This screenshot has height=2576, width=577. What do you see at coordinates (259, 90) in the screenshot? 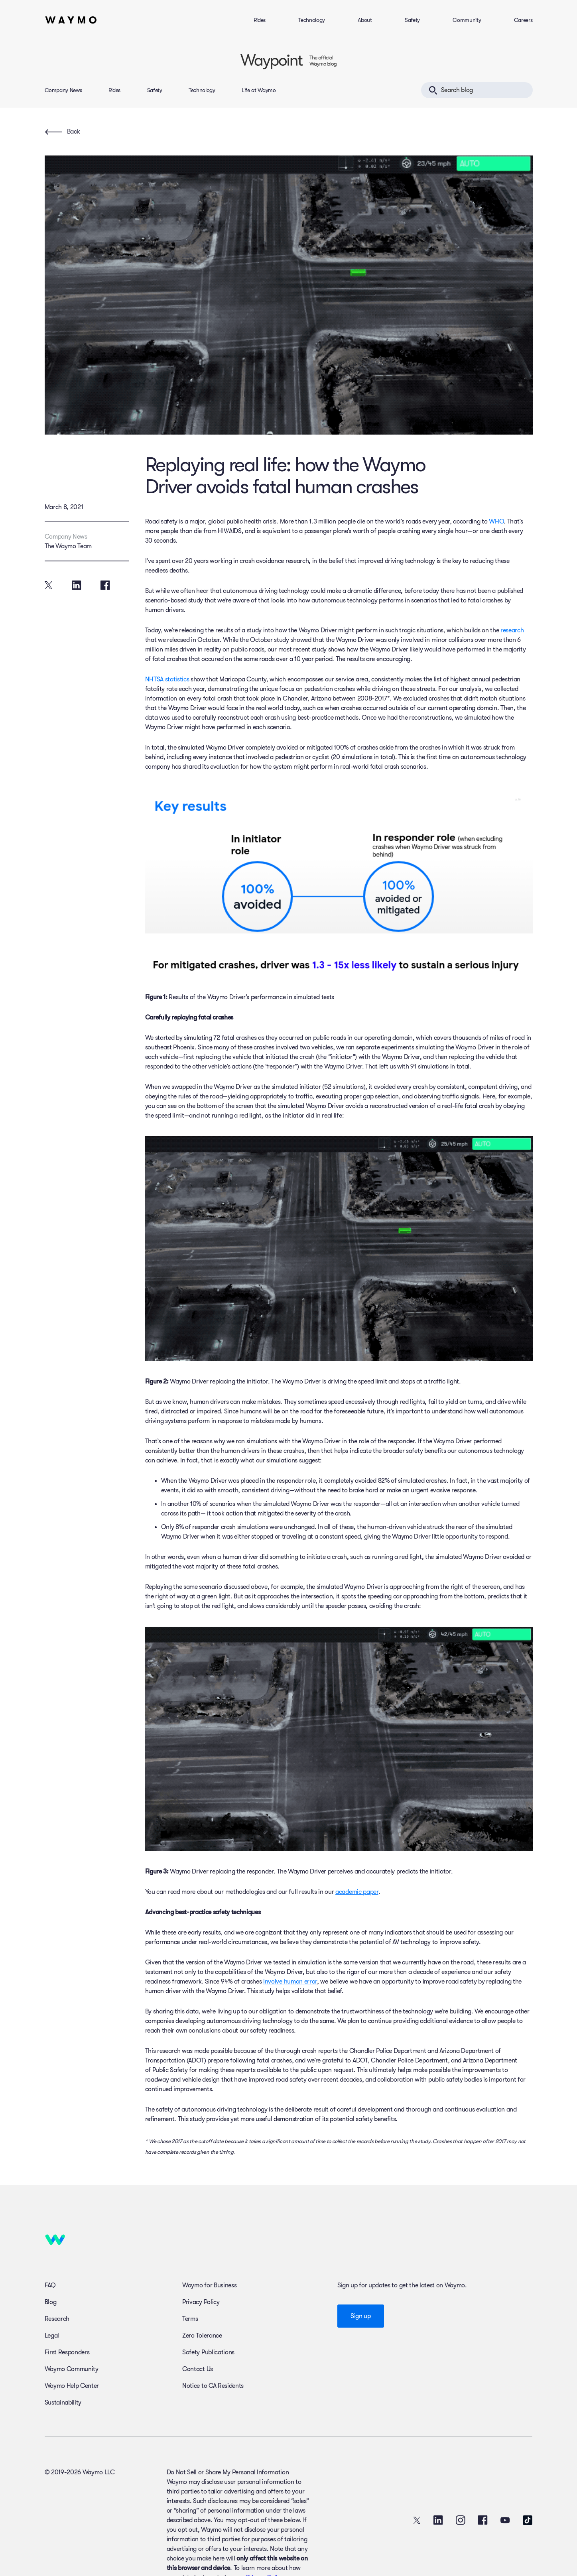
I see `Life at Waymo` at bounding box center [259, 90].